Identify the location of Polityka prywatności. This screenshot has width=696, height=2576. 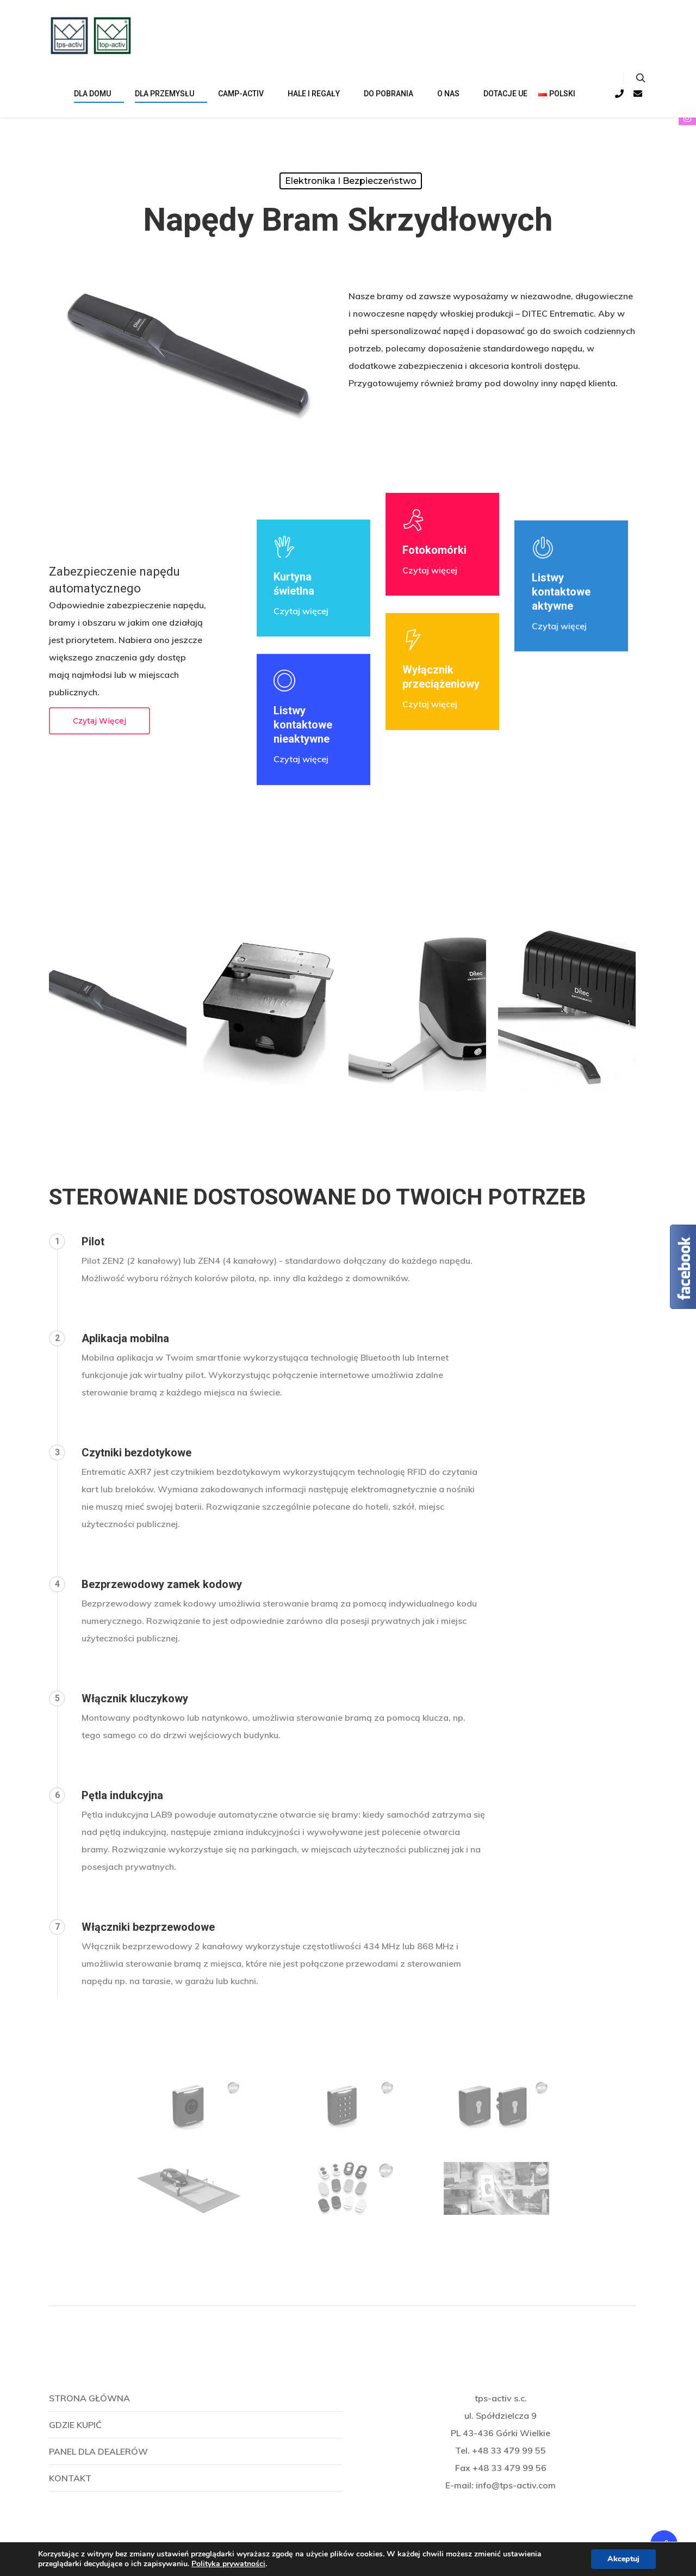
(228, 2564).